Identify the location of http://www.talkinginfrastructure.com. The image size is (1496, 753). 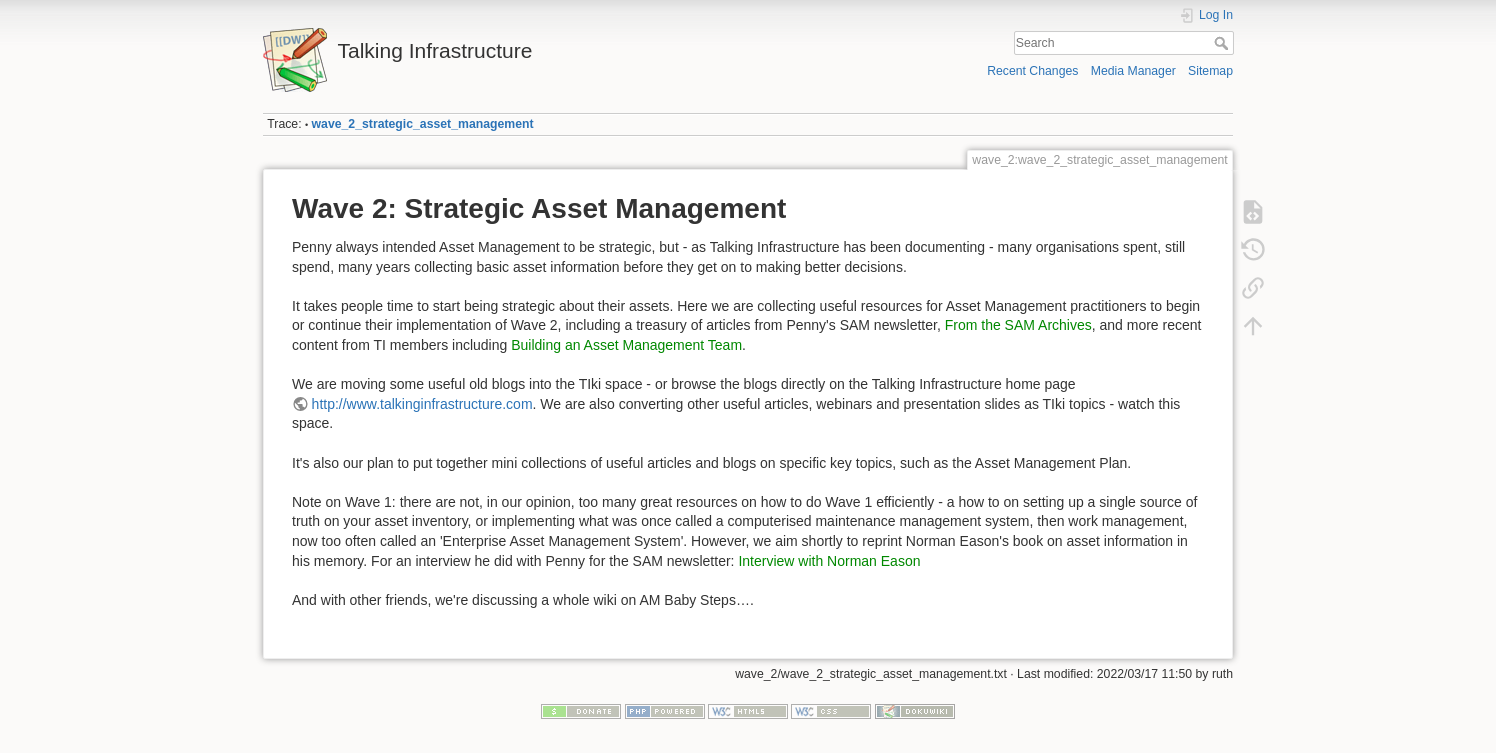
(422, 404).